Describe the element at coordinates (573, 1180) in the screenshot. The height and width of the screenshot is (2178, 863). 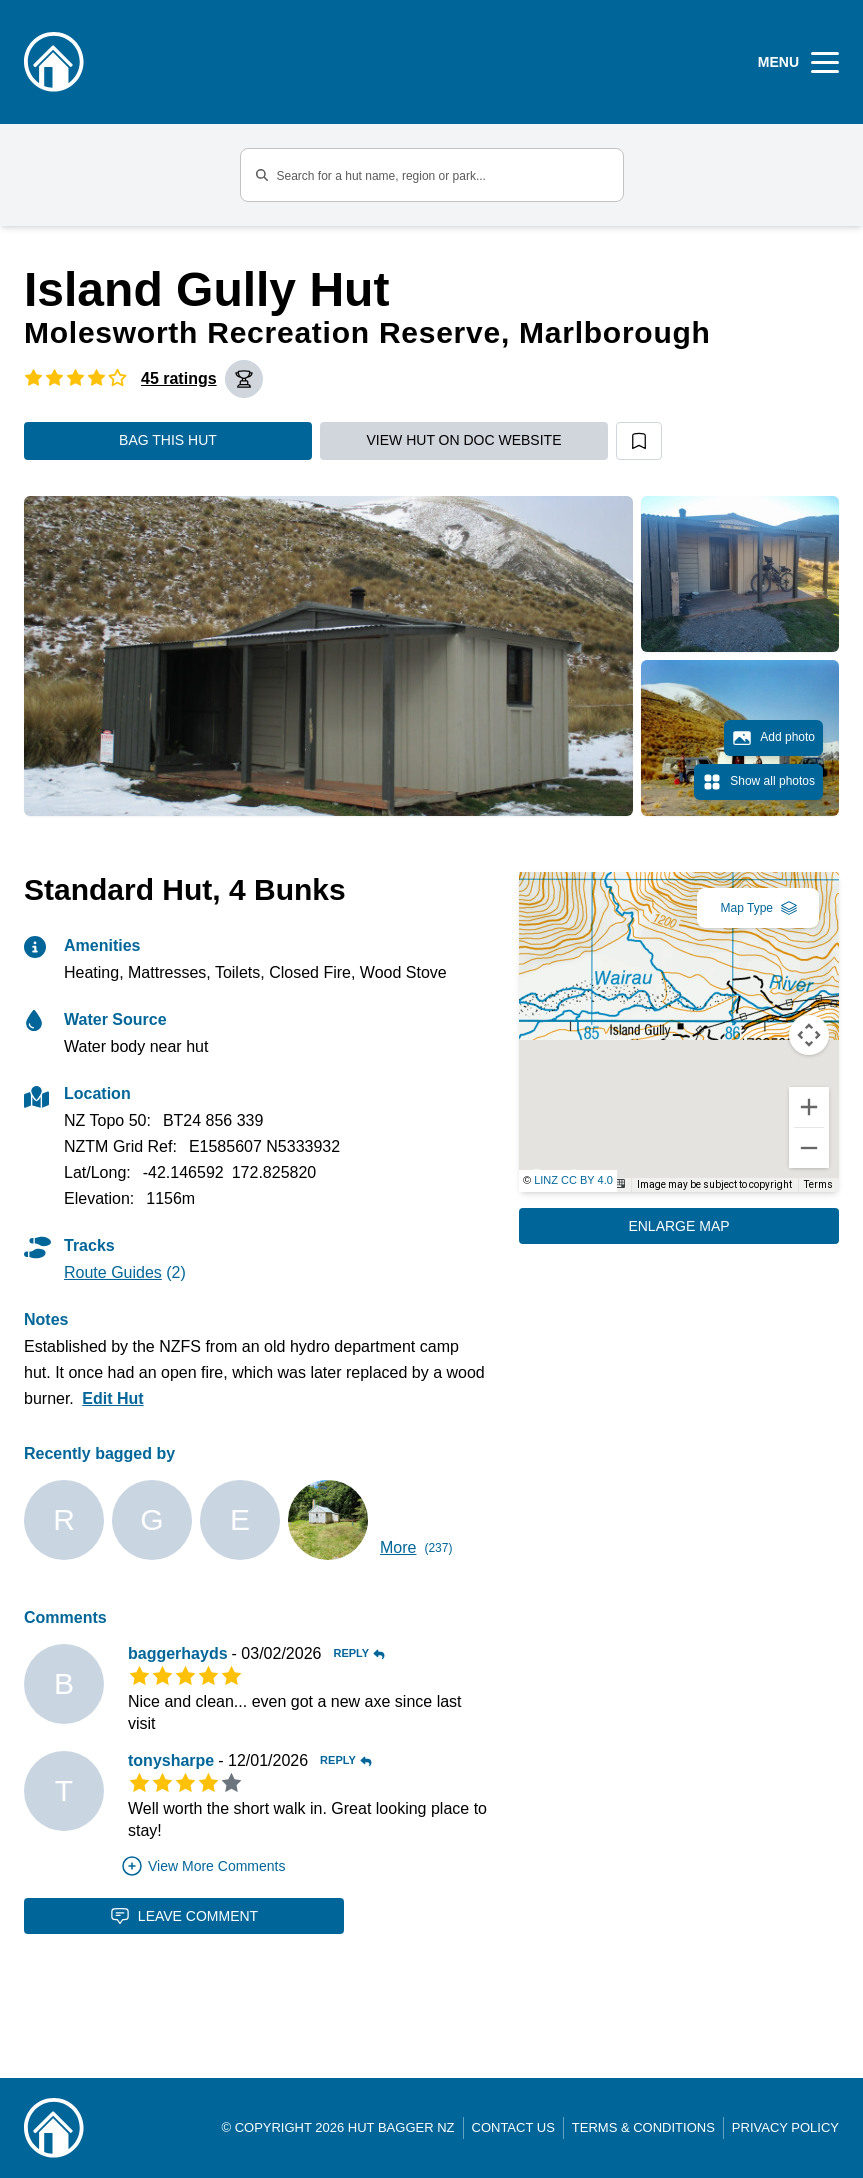
I see `LINZ CC BY 4.0` at that location.